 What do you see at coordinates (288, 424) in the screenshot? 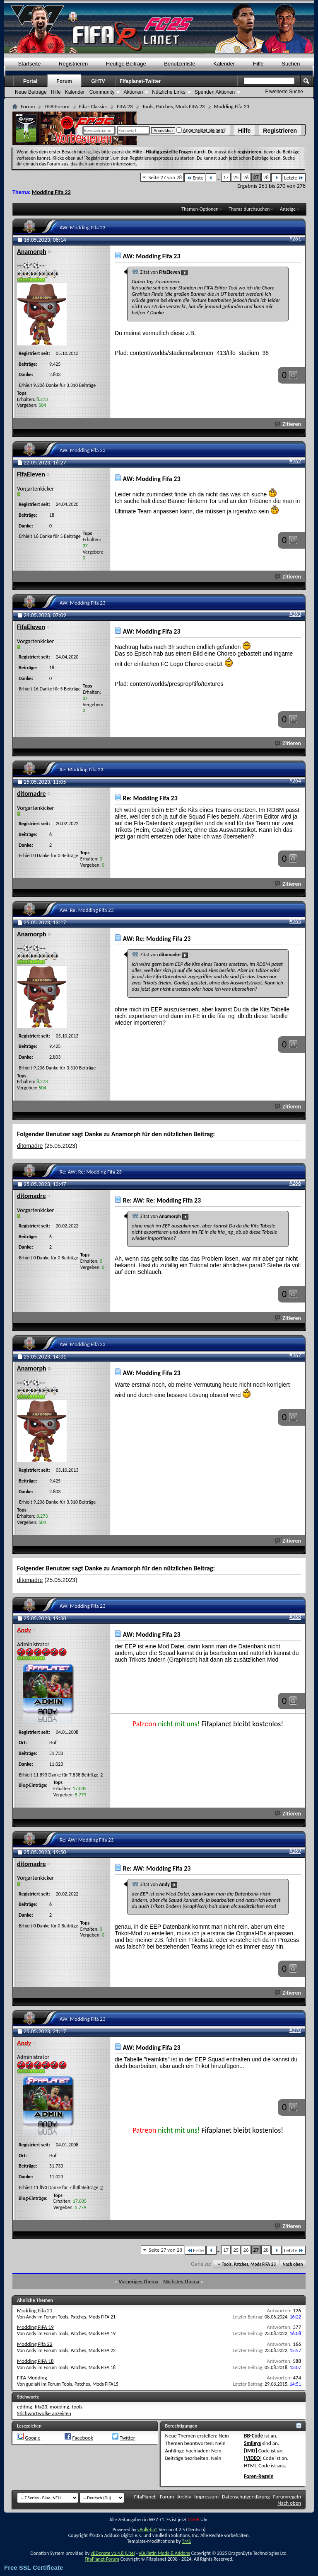
I see `Zitieren` at bounding box center [288, 424].